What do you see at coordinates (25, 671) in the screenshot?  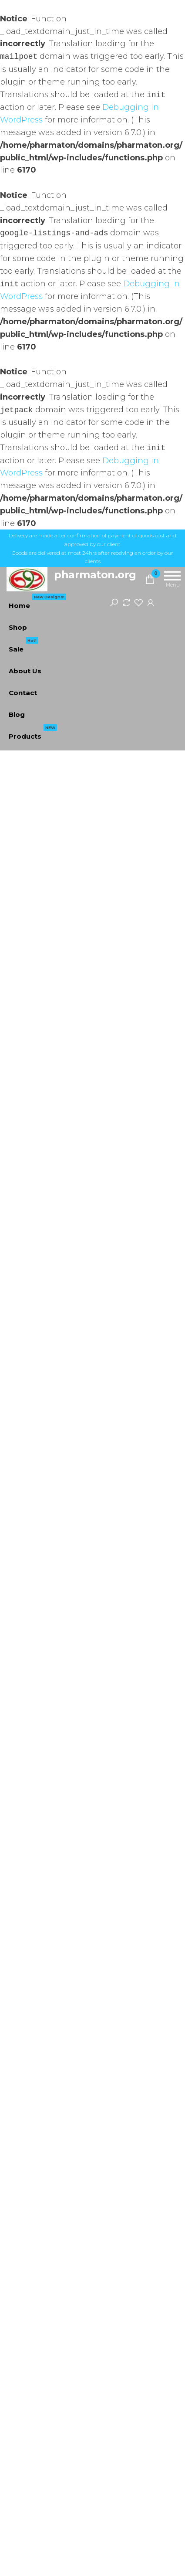 I see `About Us` at bounding box center [25, 671].